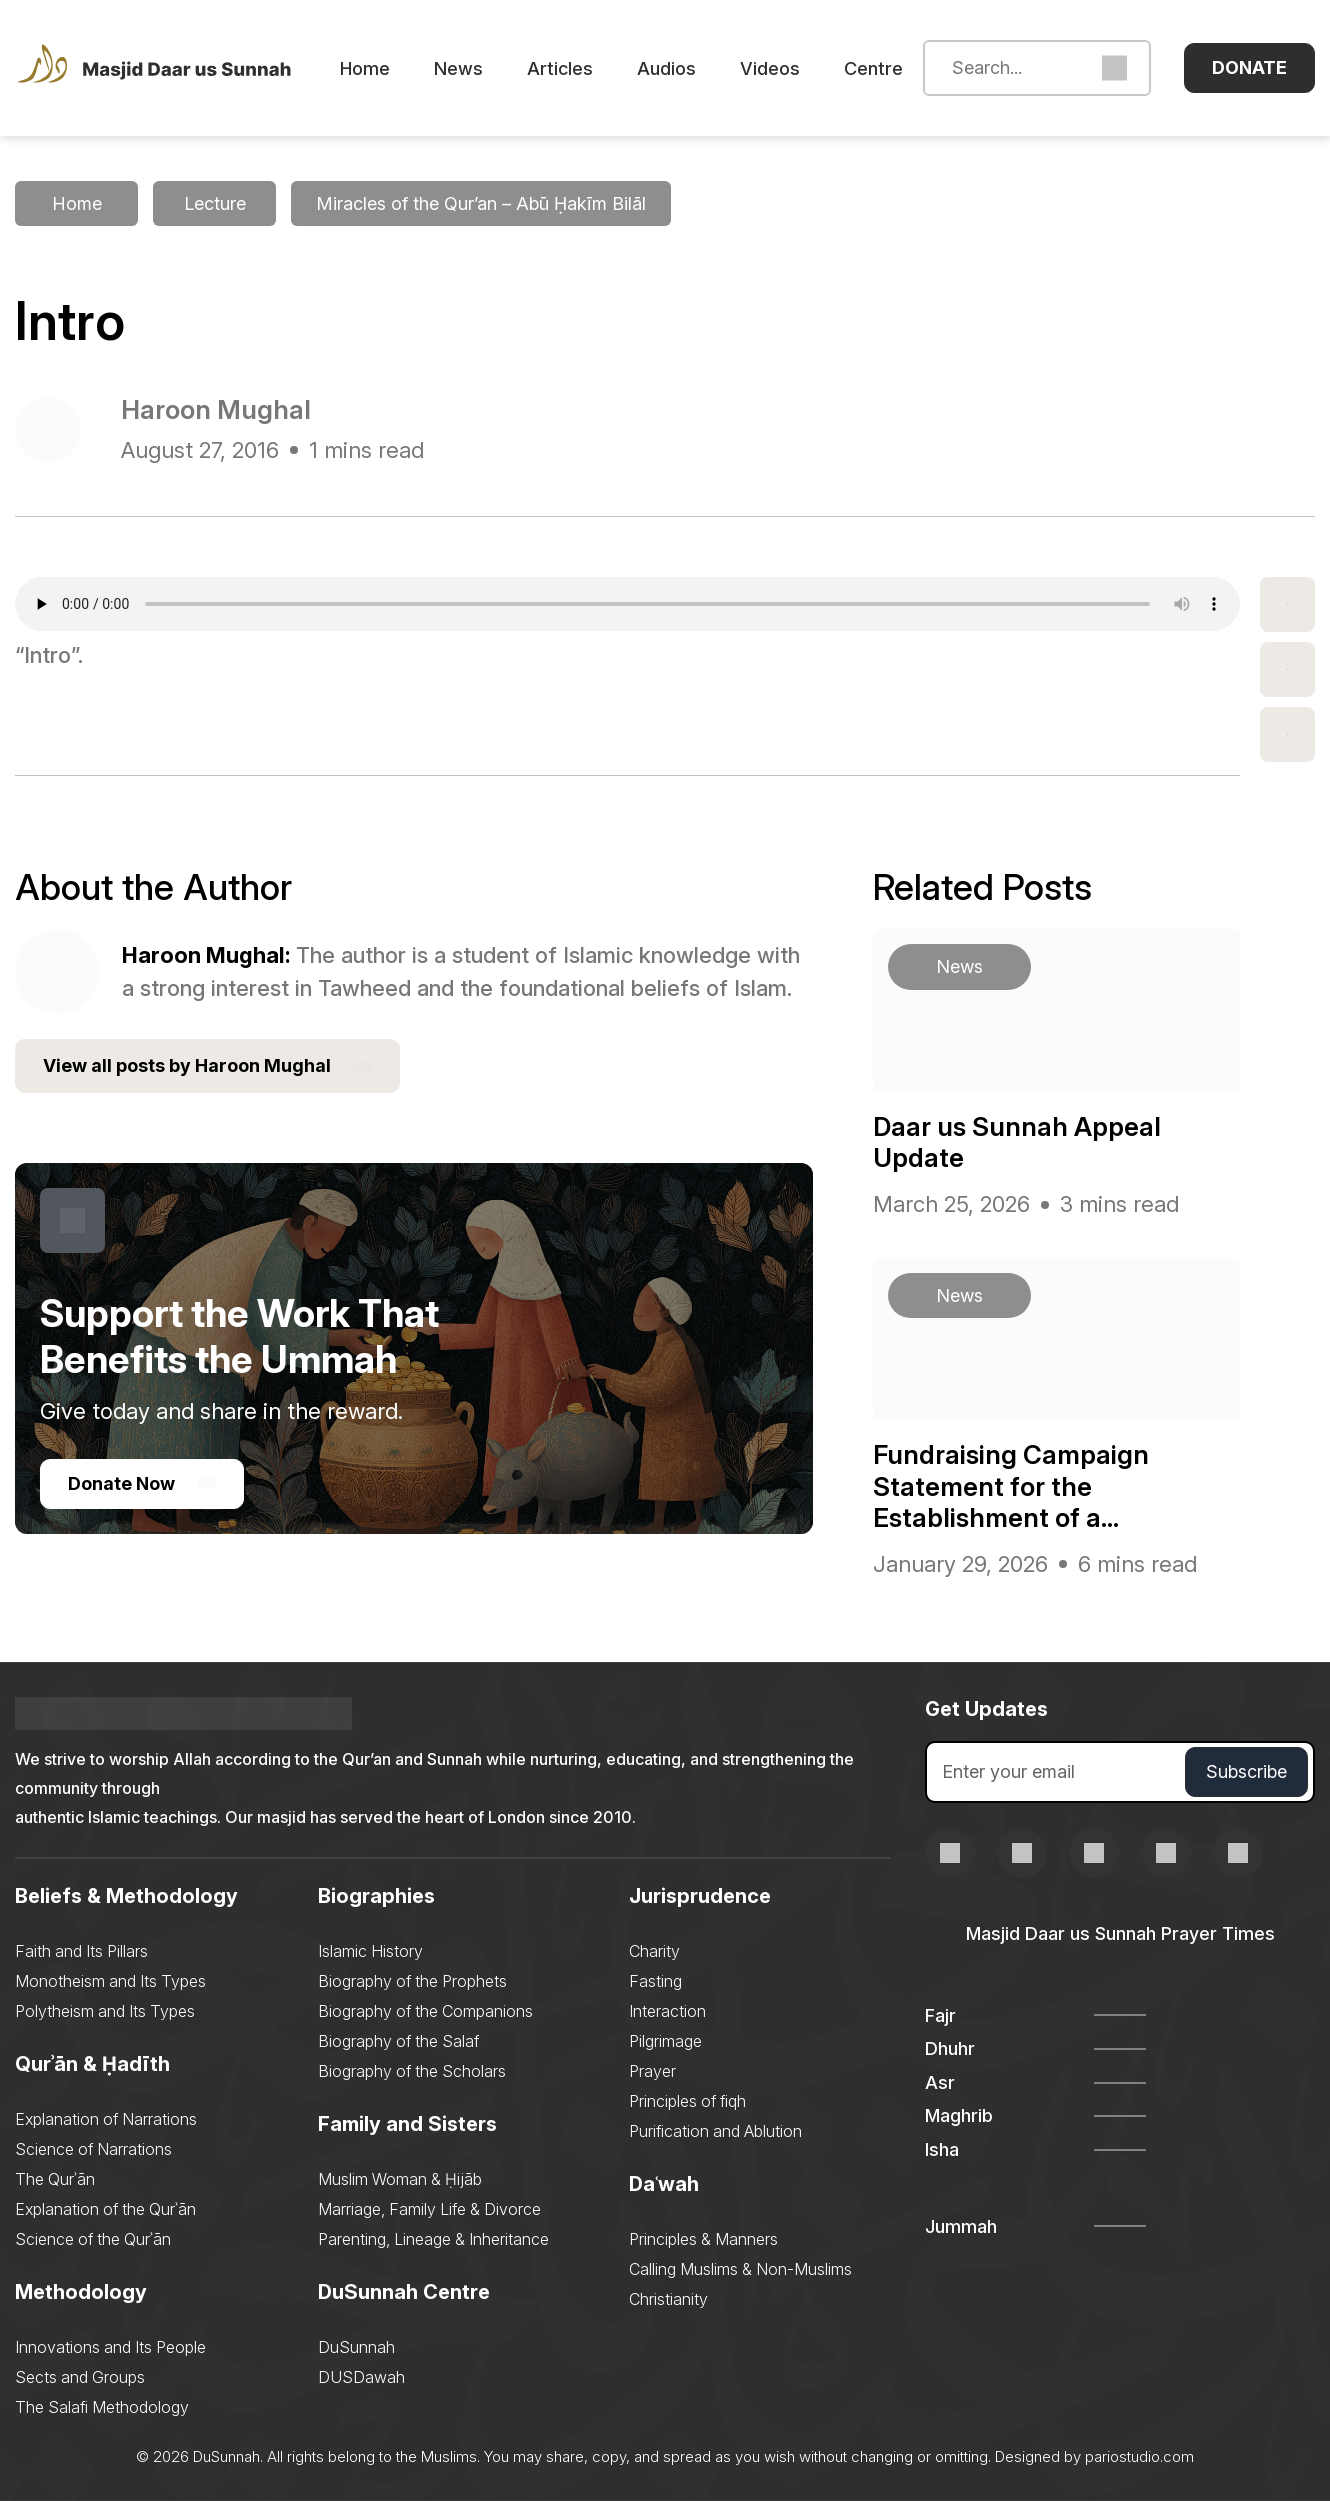  What do you see at coordinates (365, 68) in the screenshot?
I see `Home` at bounding box center [365, 68].